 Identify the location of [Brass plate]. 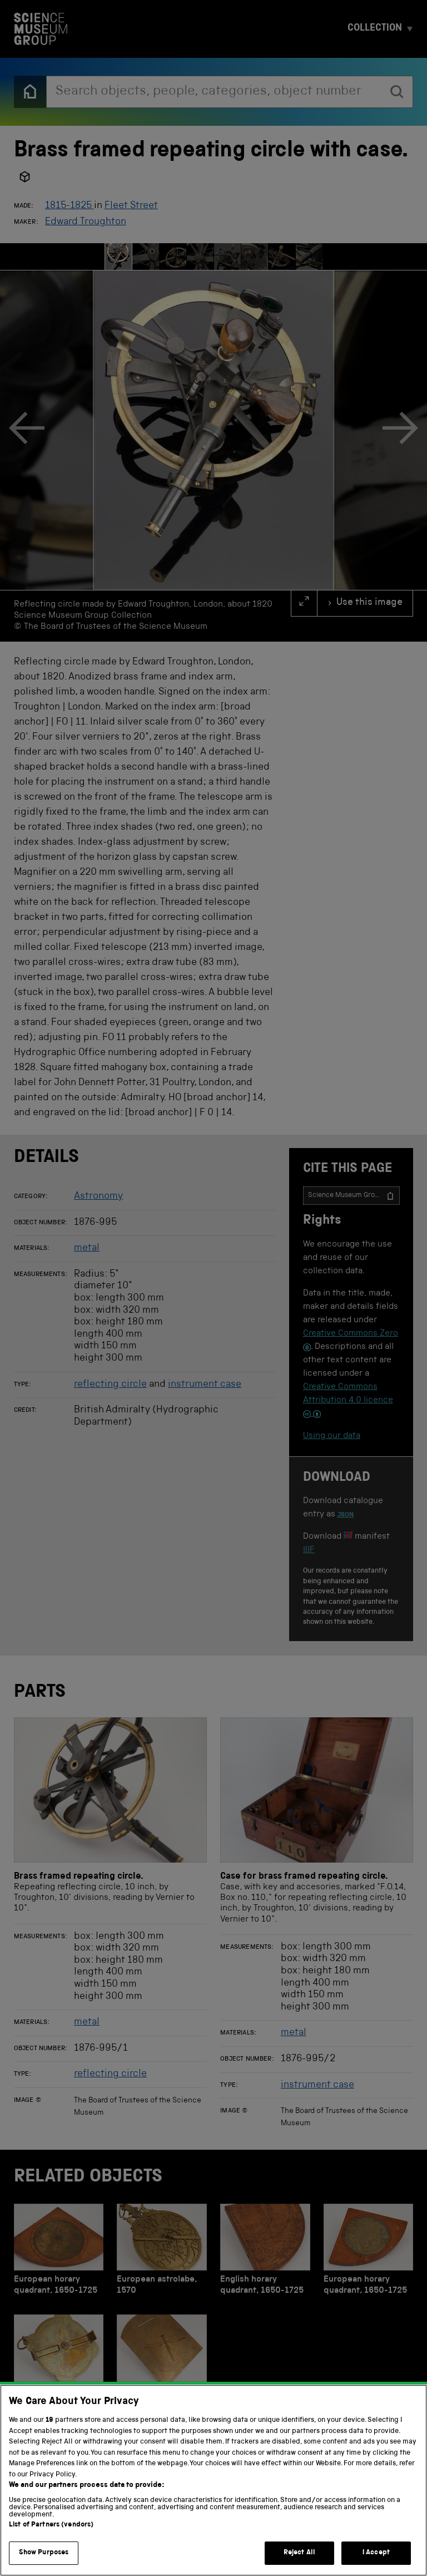
(161, 2363).